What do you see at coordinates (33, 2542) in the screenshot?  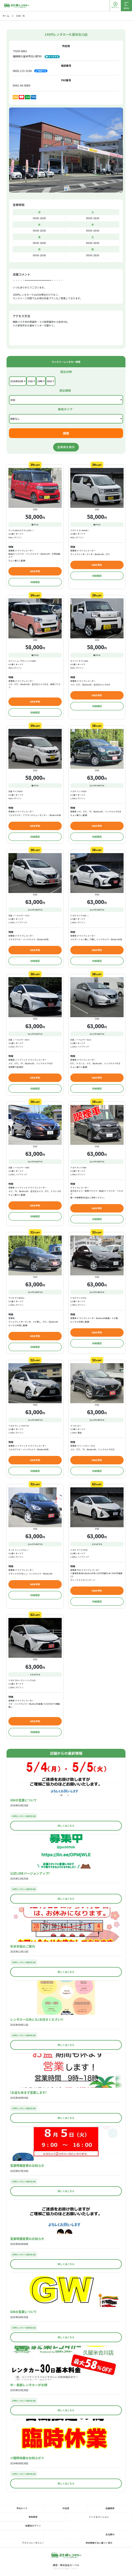 I see `プライバシーポリシー` at bounding box center [33, 2542].